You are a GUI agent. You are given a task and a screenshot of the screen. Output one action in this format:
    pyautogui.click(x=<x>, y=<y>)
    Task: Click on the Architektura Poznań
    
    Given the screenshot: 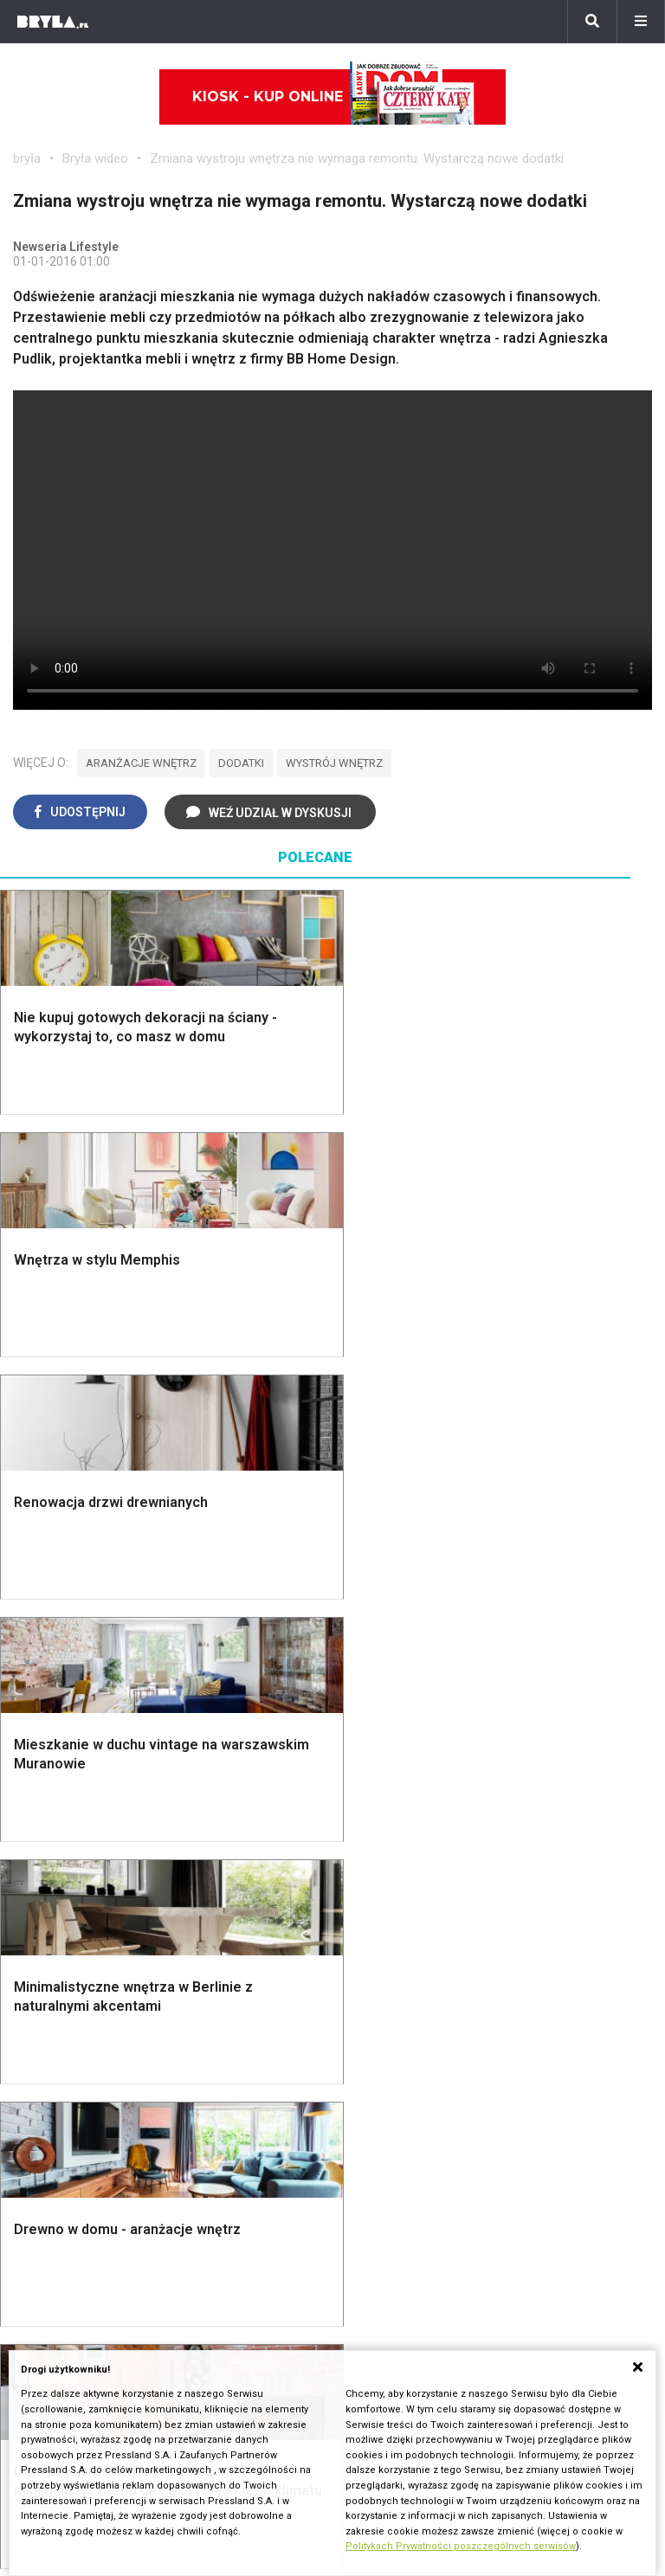 What is the action you would take?
    pyautogui.click(x=74, y=2086)
    